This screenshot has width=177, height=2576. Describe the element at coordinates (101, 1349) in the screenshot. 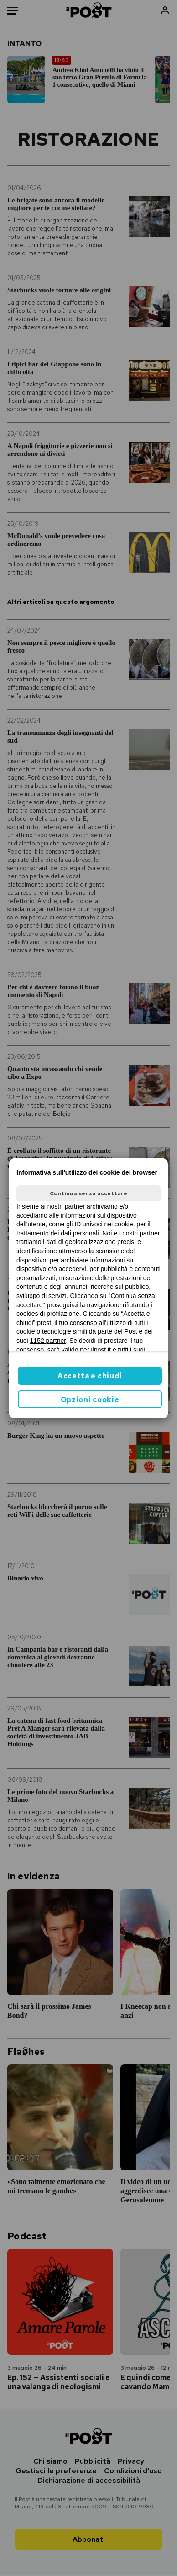

I see `ilpost.it` at that location.